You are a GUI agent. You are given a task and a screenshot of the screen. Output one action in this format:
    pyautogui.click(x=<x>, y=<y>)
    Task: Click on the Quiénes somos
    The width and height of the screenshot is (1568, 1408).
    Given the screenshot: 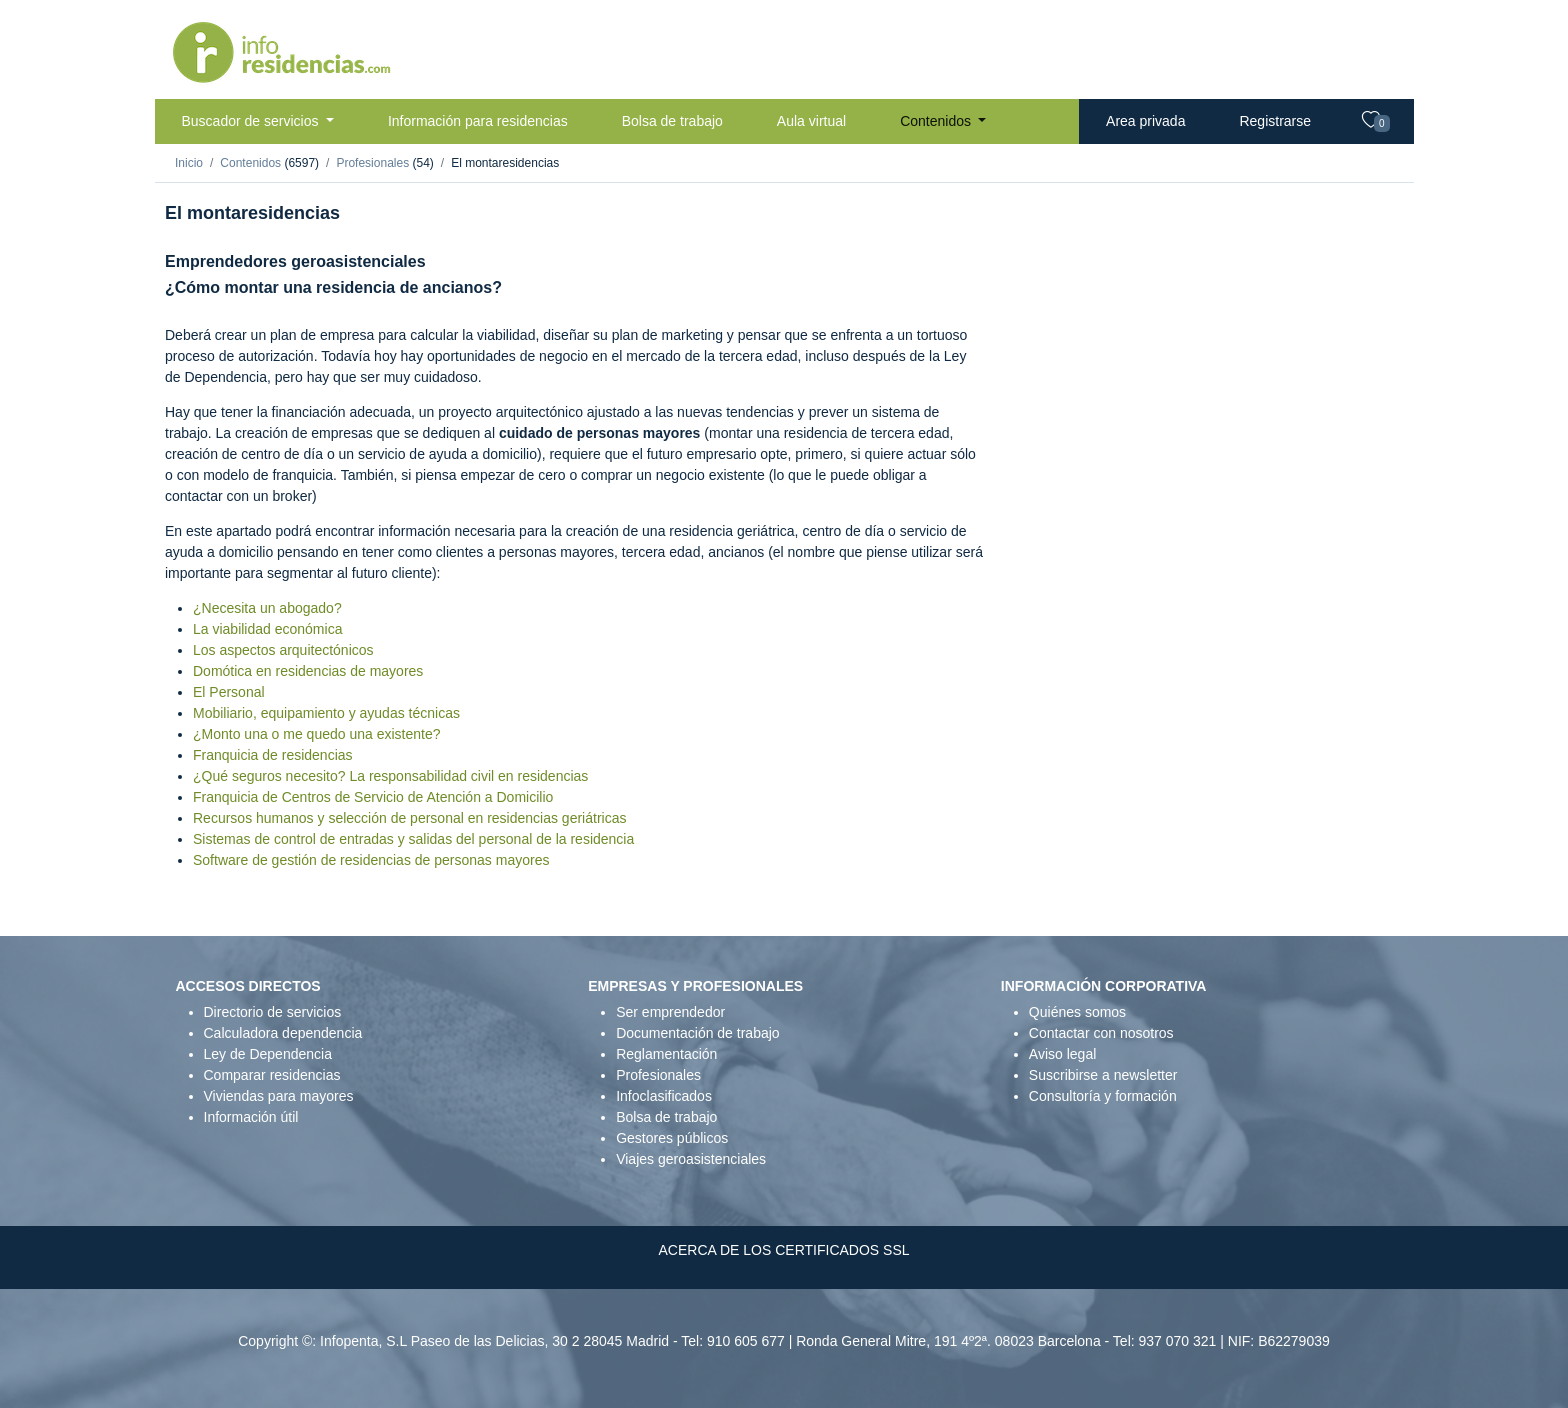 What is the action you would take?
    pyautogui.click(x=1077, y=1012)
    